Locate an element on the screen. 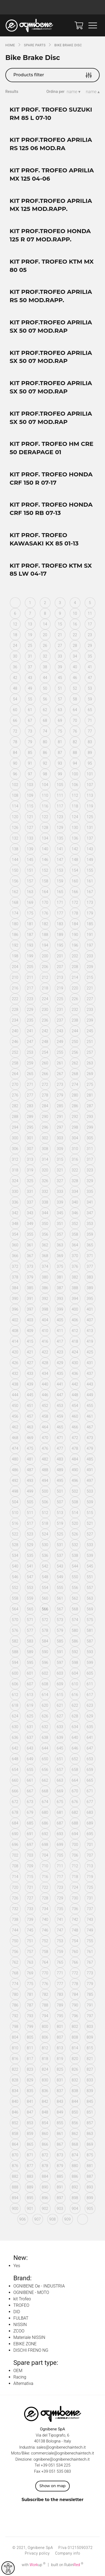 The width and height of the screenshot is (105, 2576). 414 is located at coordinates (15, 1341).